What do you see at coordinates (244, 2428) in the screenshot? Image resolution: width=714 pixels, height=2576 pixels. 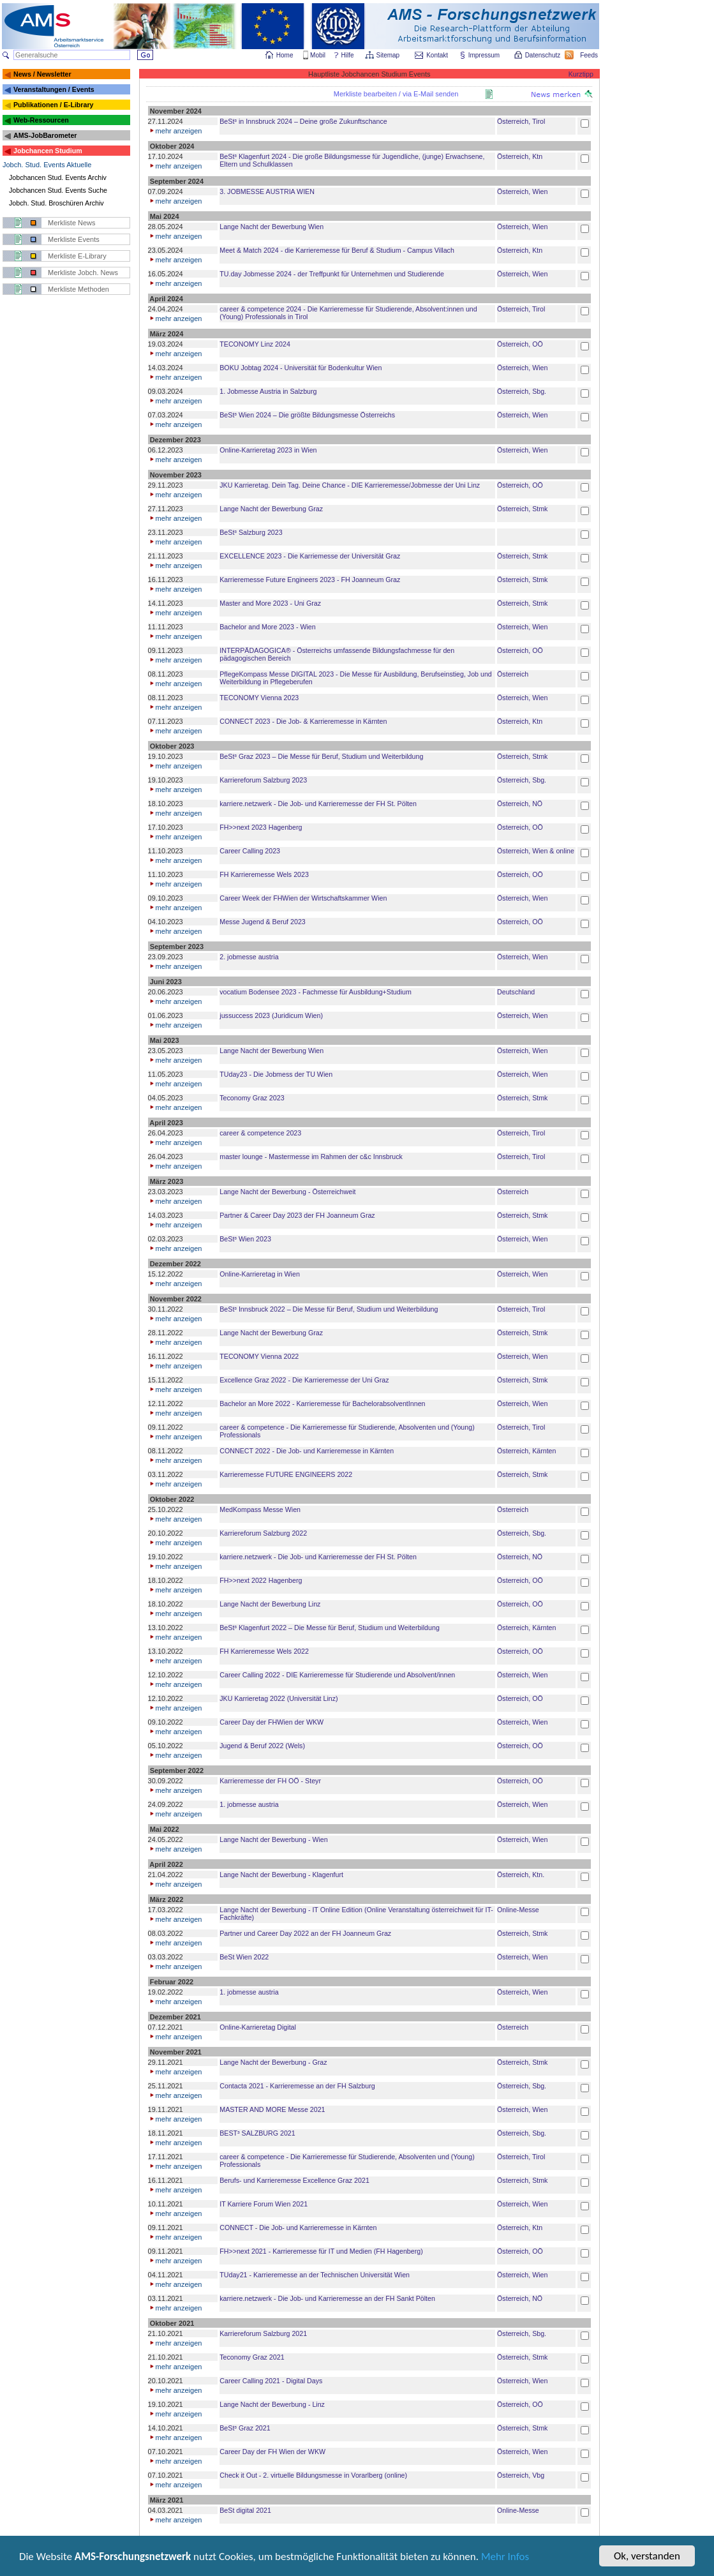 I see `BeSt³ Graz 2021` at bounding box center [244, 2428].